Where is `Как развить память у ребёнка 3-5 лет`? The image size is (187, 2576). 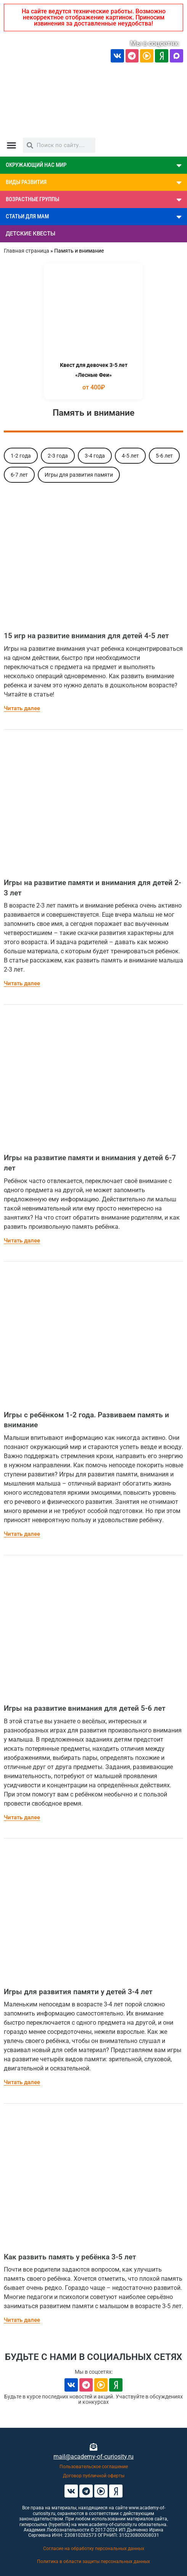
Как развить память у ребёнка 3-5 лет is located at coordinates (70, 2257).